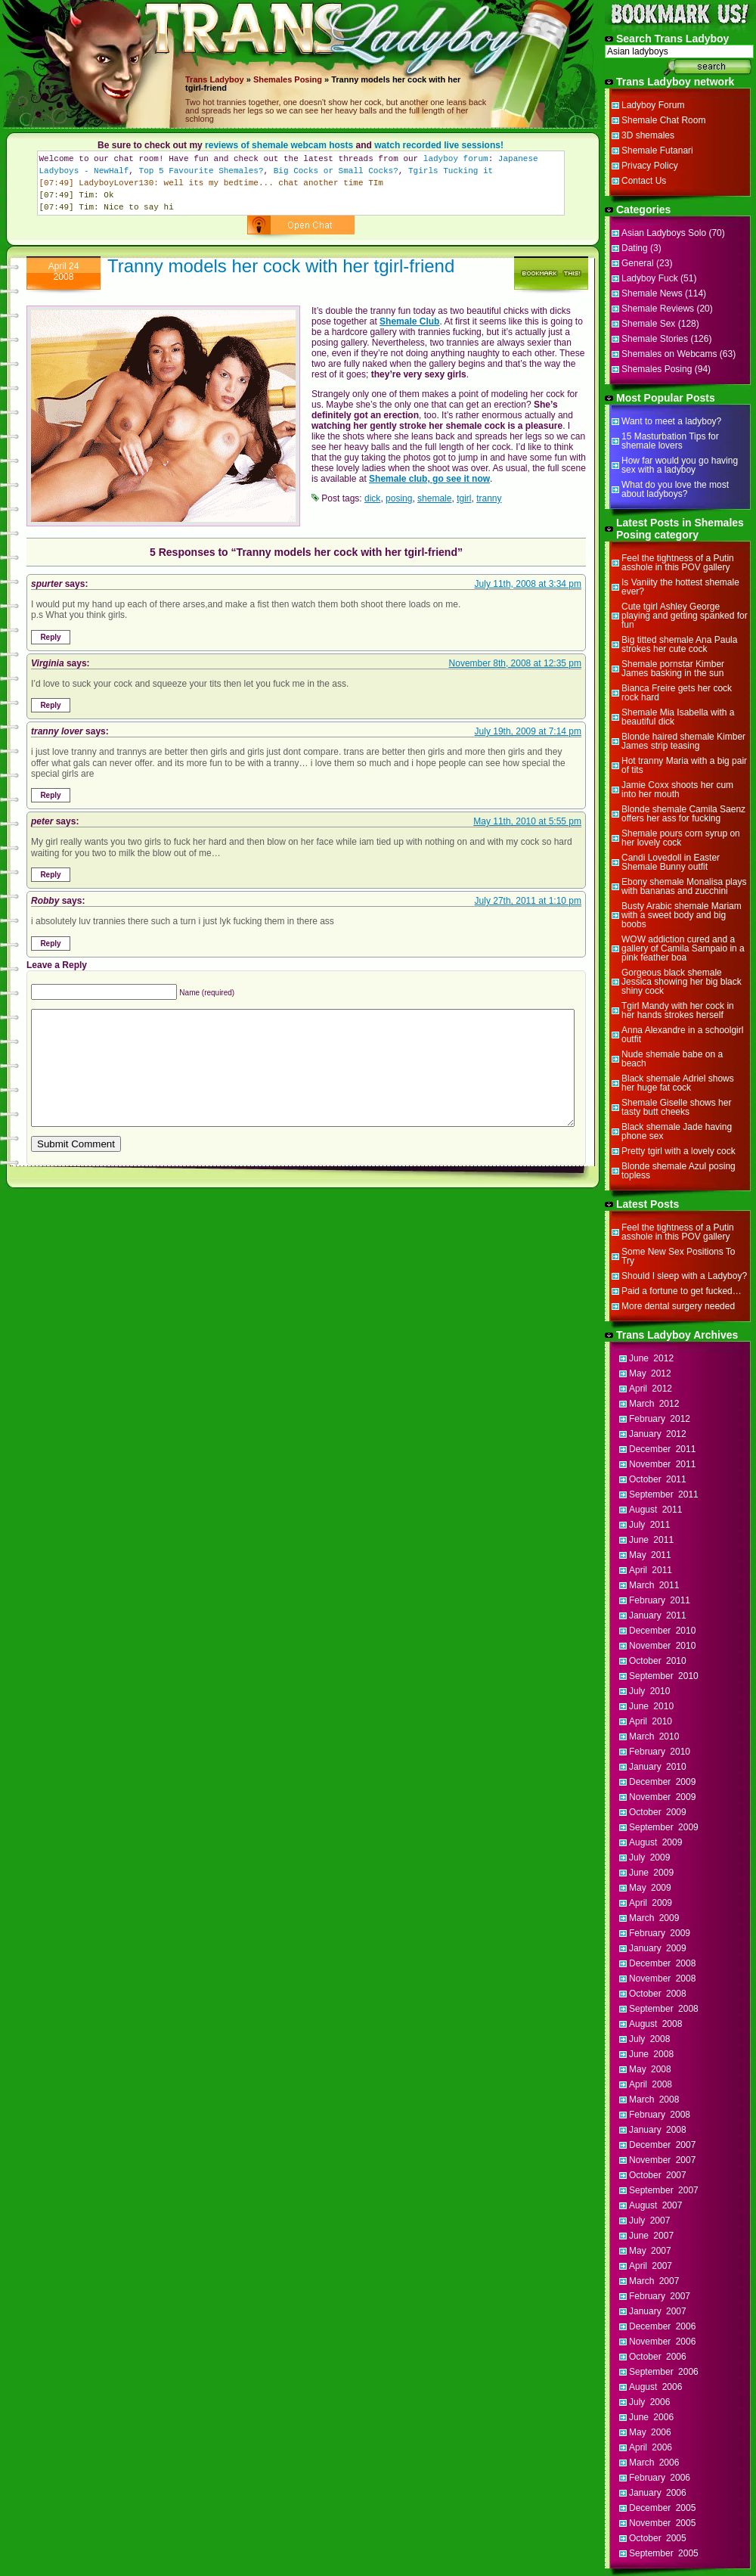  Describe the element at coordinates (651, 2054) in the screenshot. I see `June 2008` at that location.